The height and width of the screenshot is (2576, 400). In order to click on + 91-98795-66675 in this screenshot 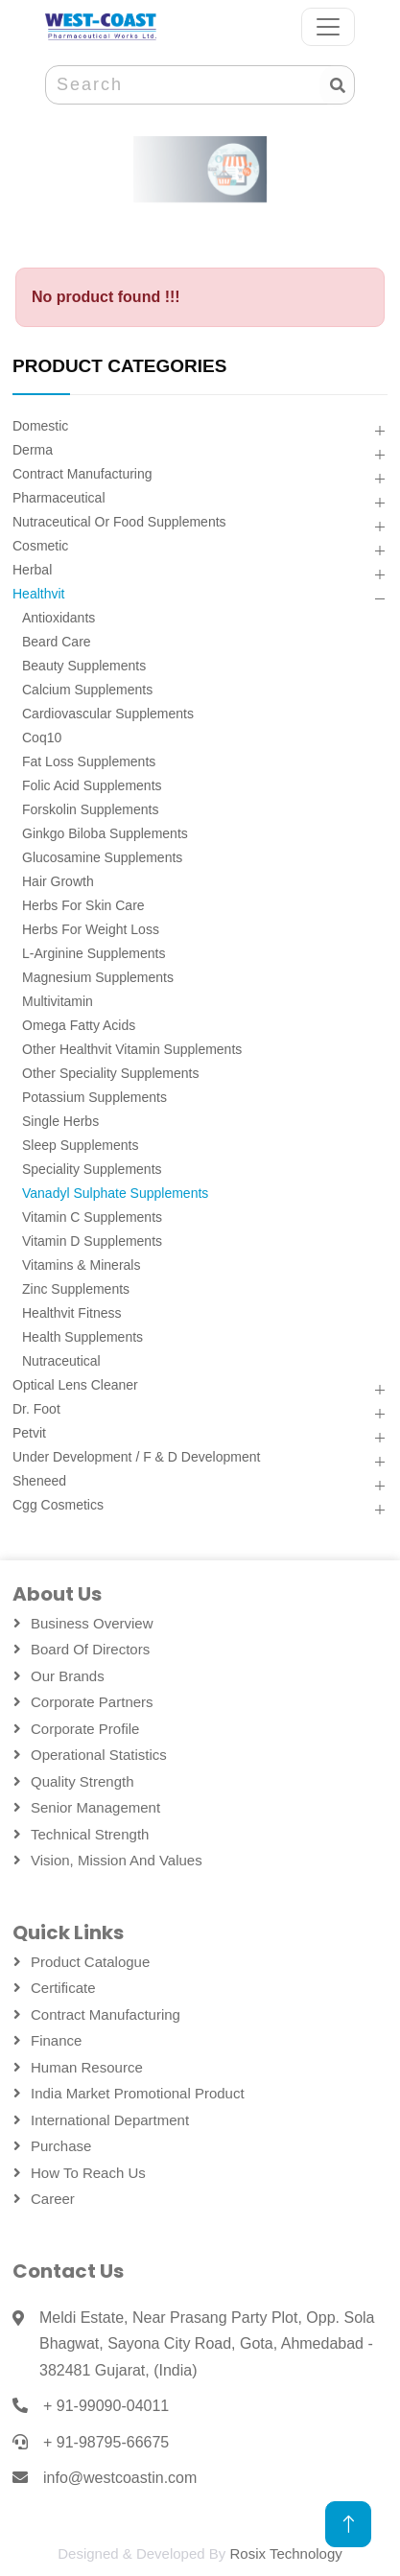, I will do `click(106, 2442)`.